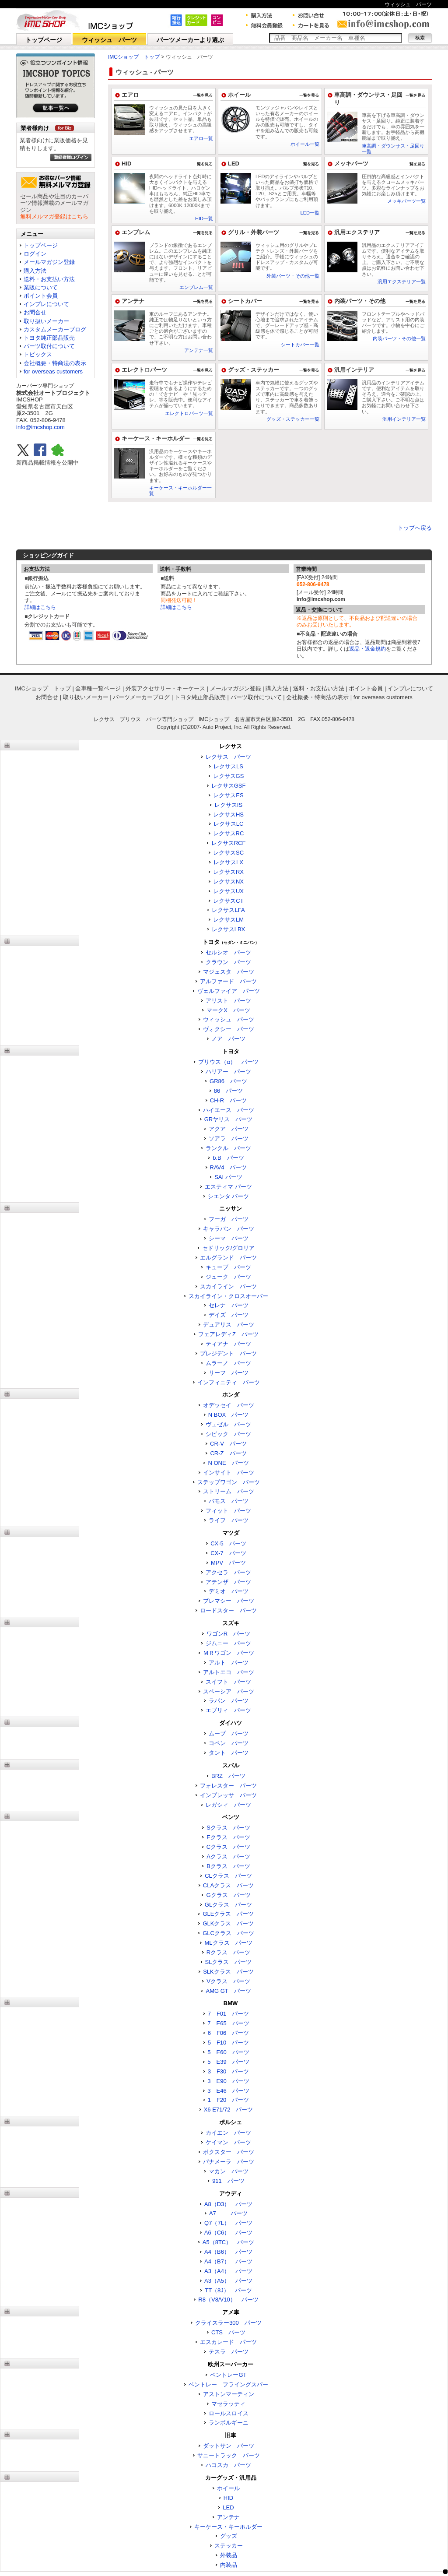  I want to click on メッキパーツ一覧, so click(406, 201).